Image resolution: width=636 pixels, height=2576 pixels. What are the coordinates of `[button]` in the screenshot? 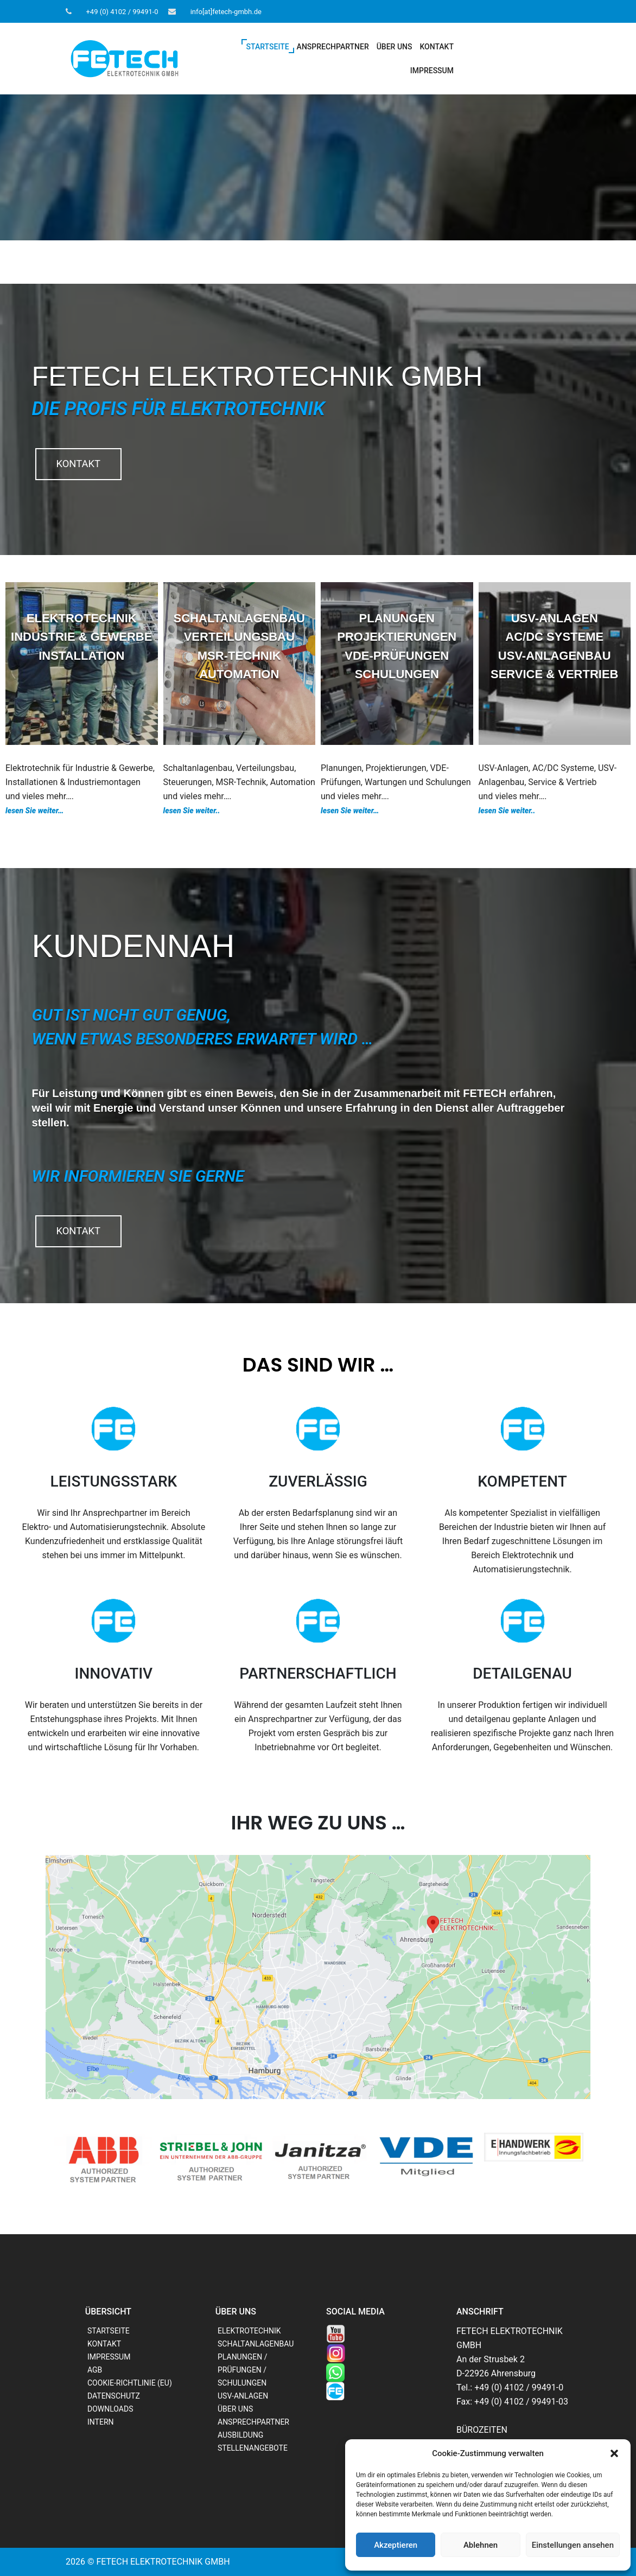 It's located at (614, 2453).